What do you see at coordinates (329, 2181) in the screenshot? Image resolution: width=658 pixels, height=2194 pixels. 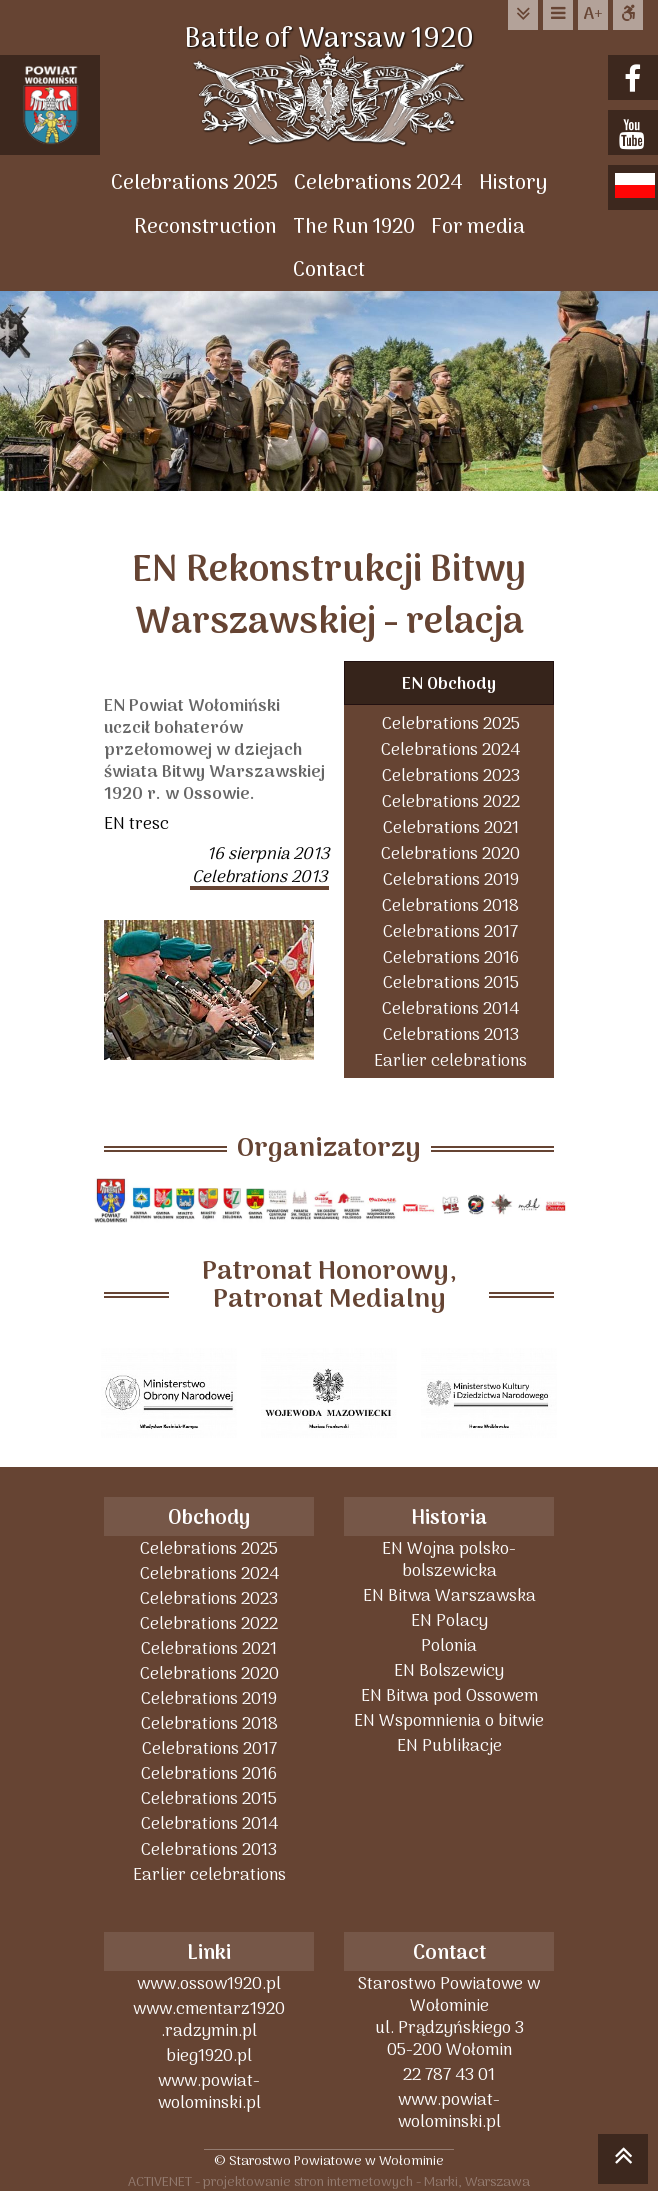 I see `ACTIVENET - projektowanie stron internetowych - Marki, Warszawa` at bounding box center [329, 2181].